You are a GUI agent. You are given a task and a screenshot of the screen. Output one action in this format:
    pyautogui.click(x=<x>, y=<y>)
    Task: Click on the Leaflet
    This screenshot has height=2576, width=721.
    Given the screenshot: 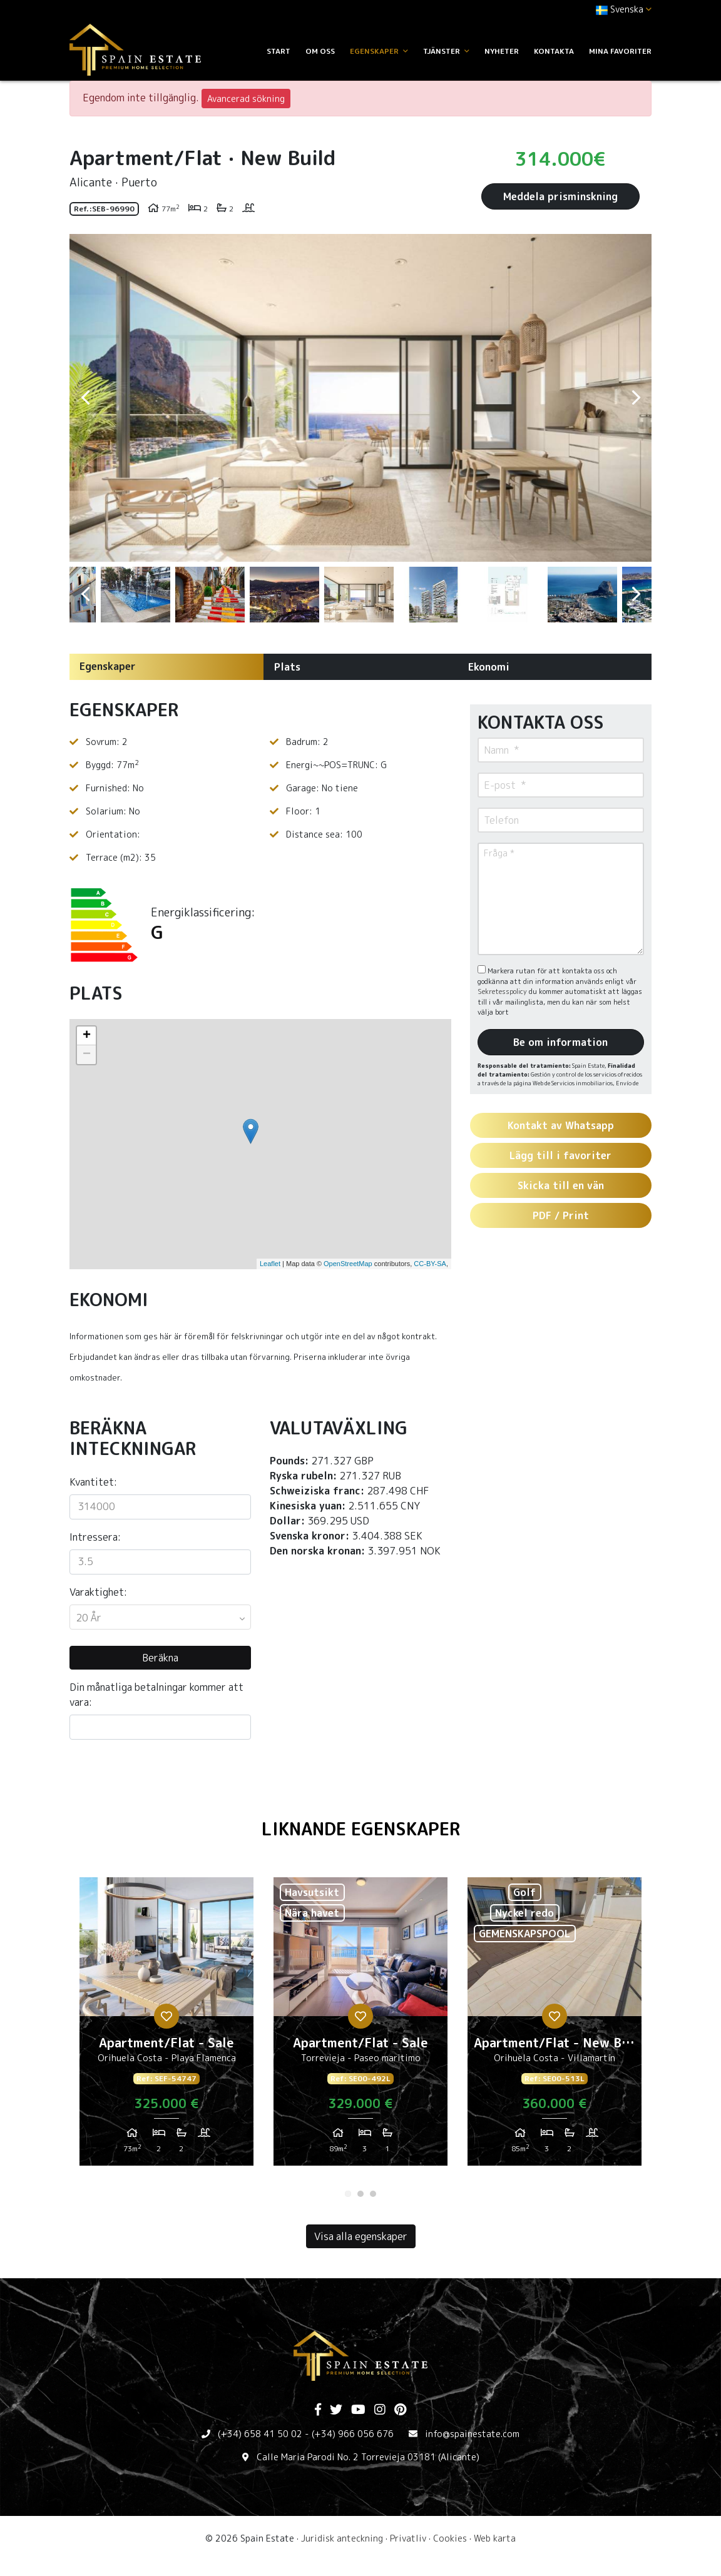 What is the action you would take?
    pyautogui.click(x=270, y=1263)
    